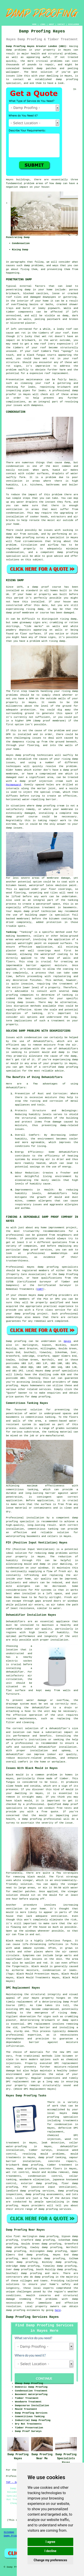  What do you see at coordinates (54, 954) in the screenshot?
I see `waterproof coating` at bounding box center [54, 954].